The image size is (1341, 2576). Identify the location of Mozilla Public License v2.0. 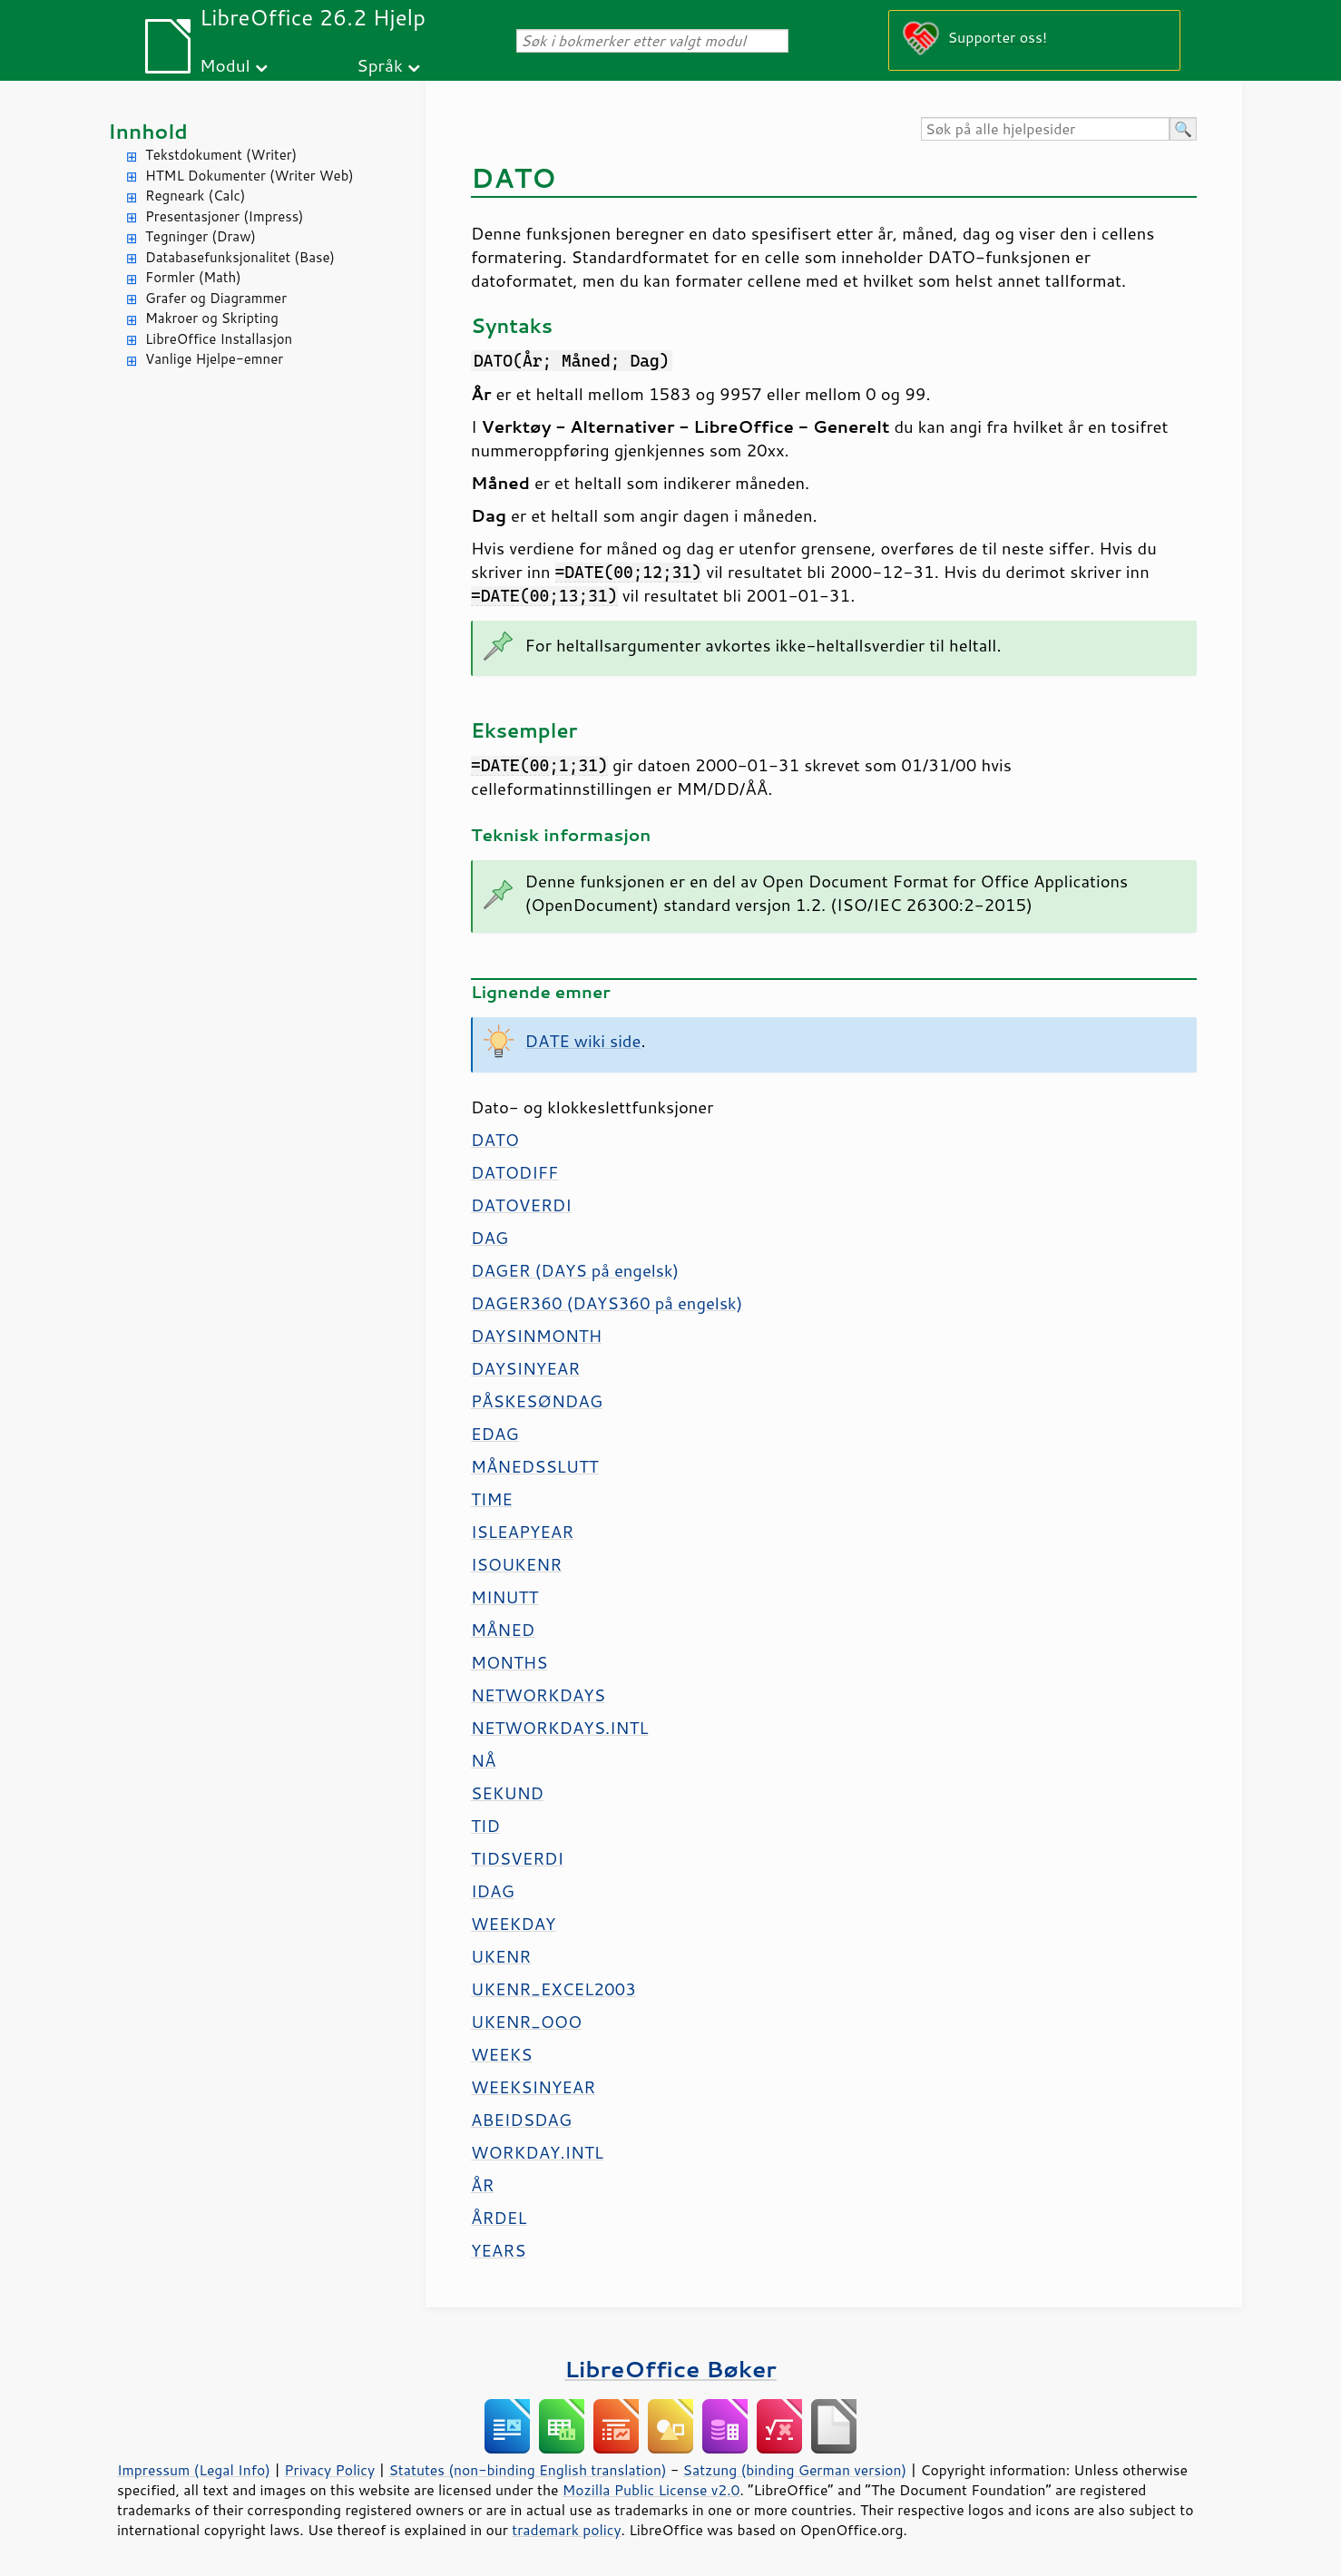
(651, 2490).